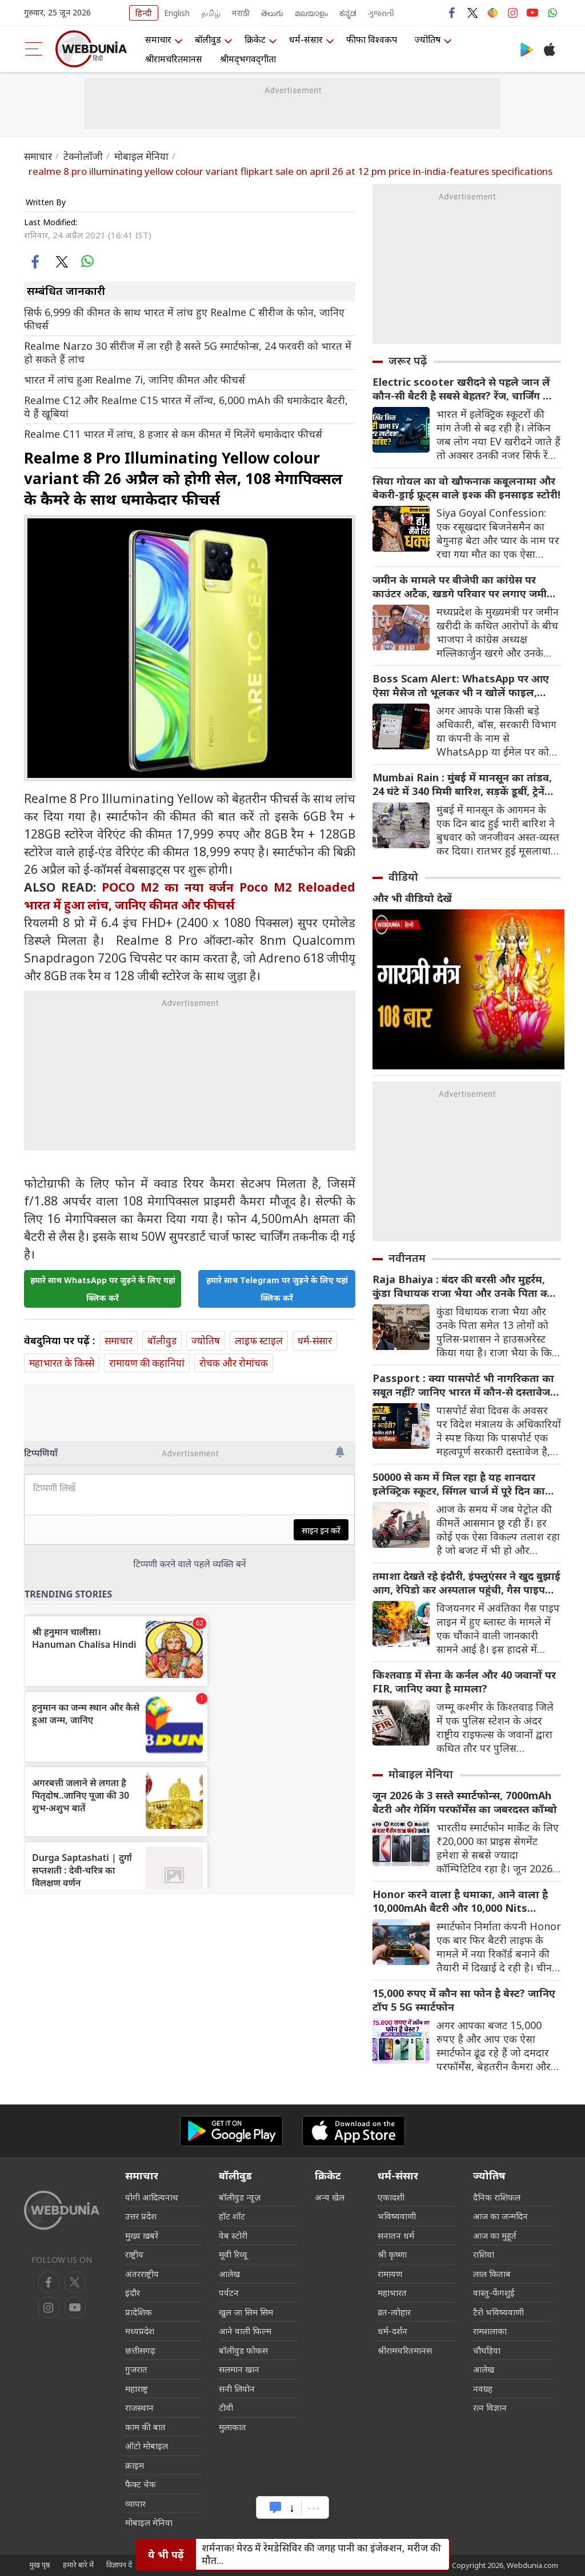 This screenshot has height=2576, width=585. Describe the element at coordinates (208, 39) in the screenshot. I see `बॉलीवुड` at that location.